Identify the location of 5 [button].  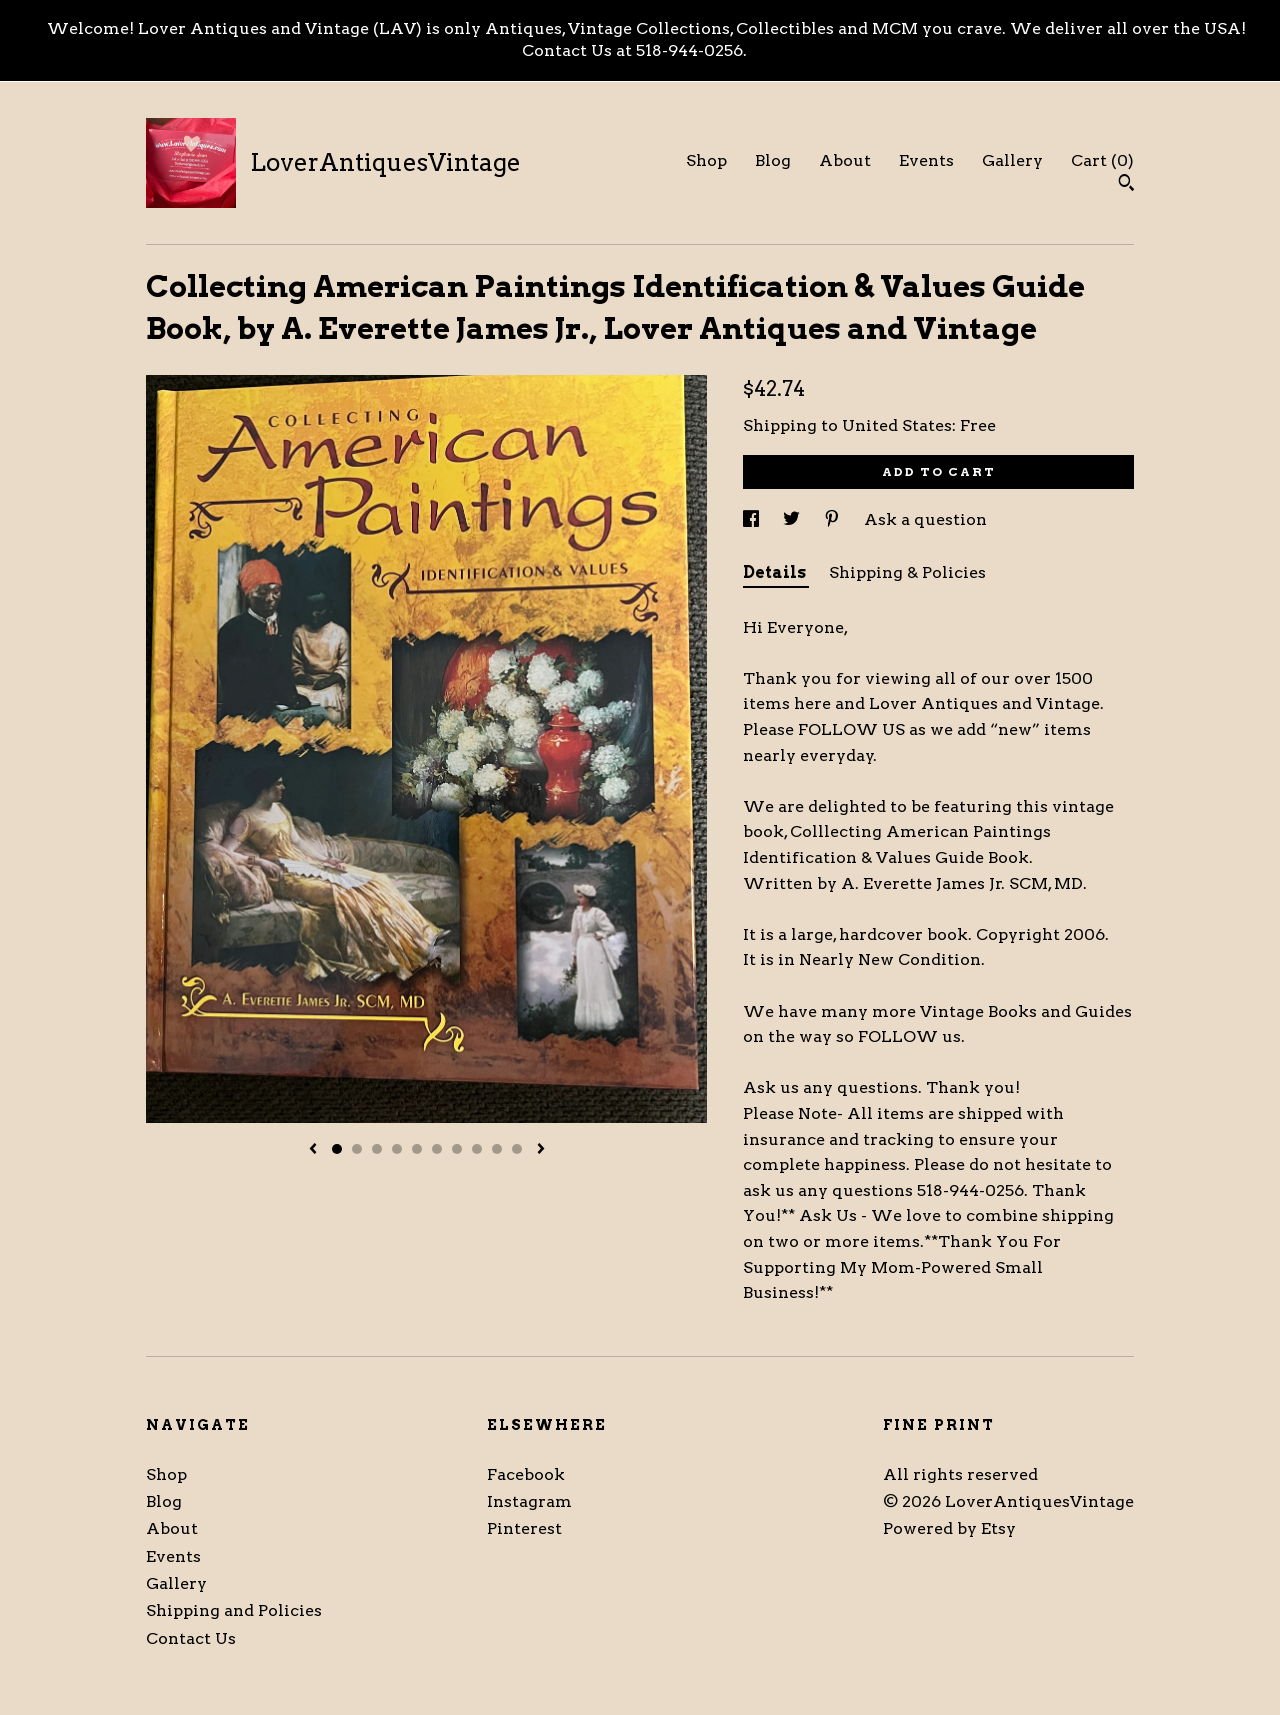
(417, 1149).